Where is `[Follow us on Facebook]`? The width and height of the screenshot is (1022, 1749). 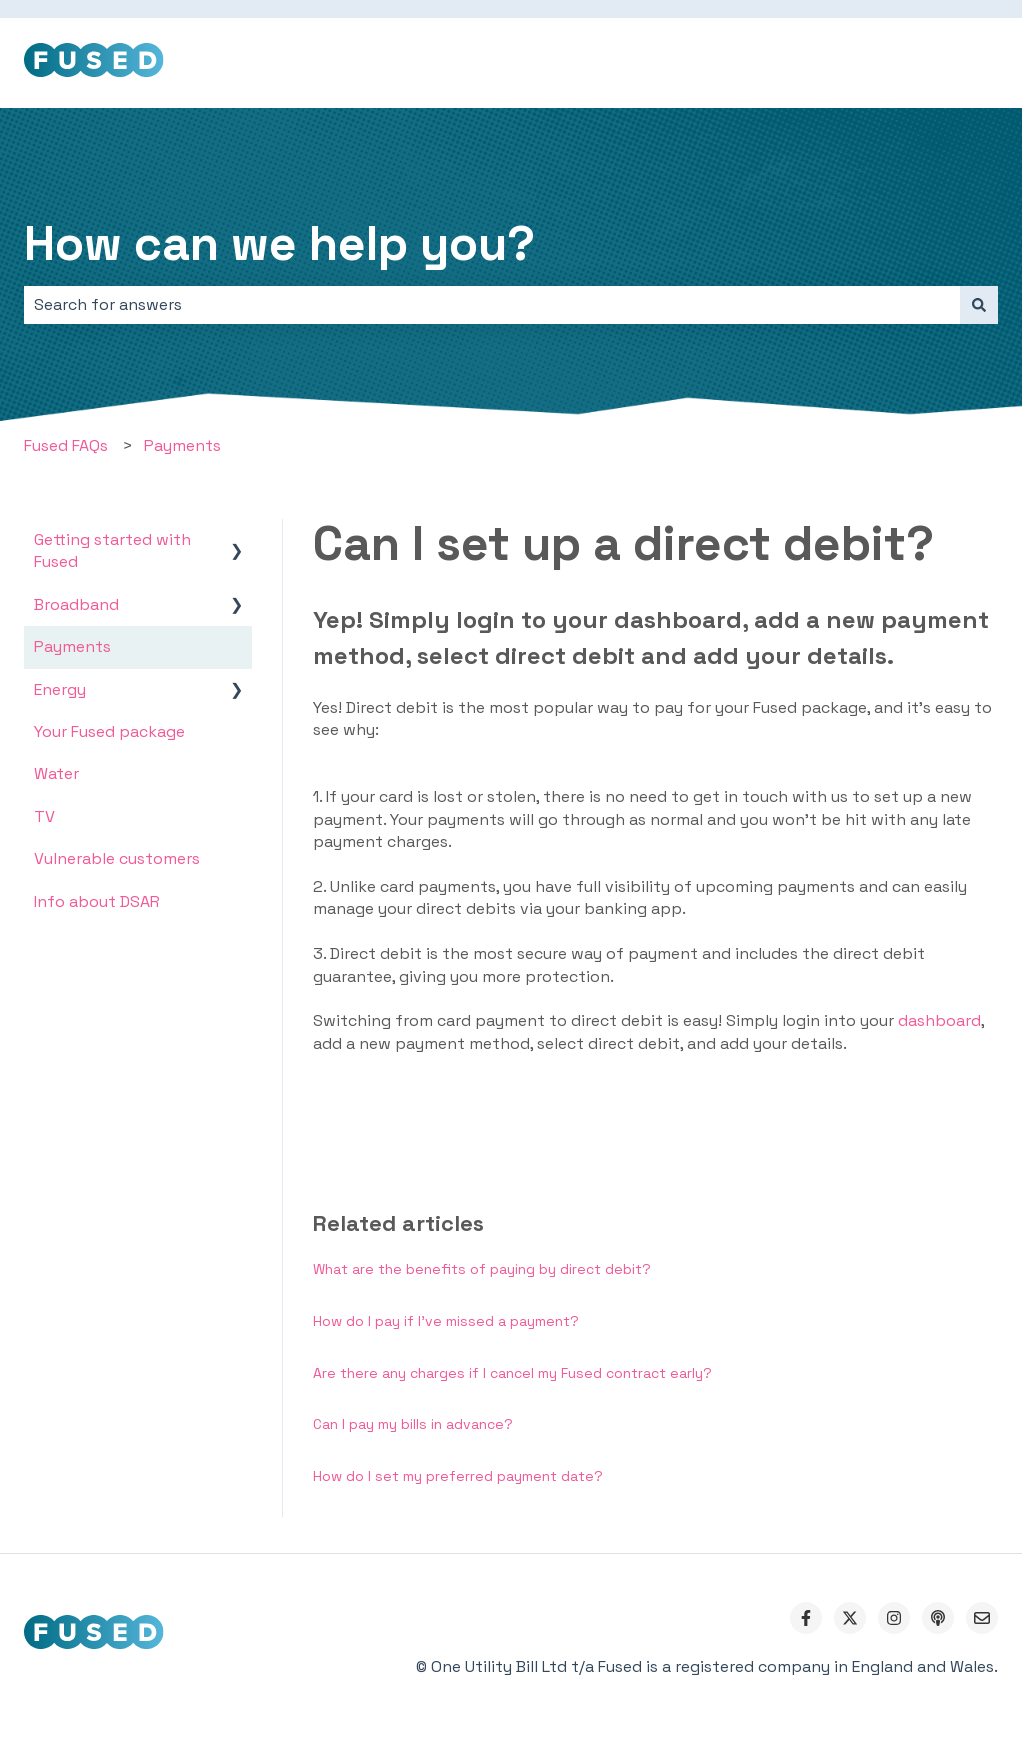
[Follow us on Facebook] is located at coordinates (806, 1618).